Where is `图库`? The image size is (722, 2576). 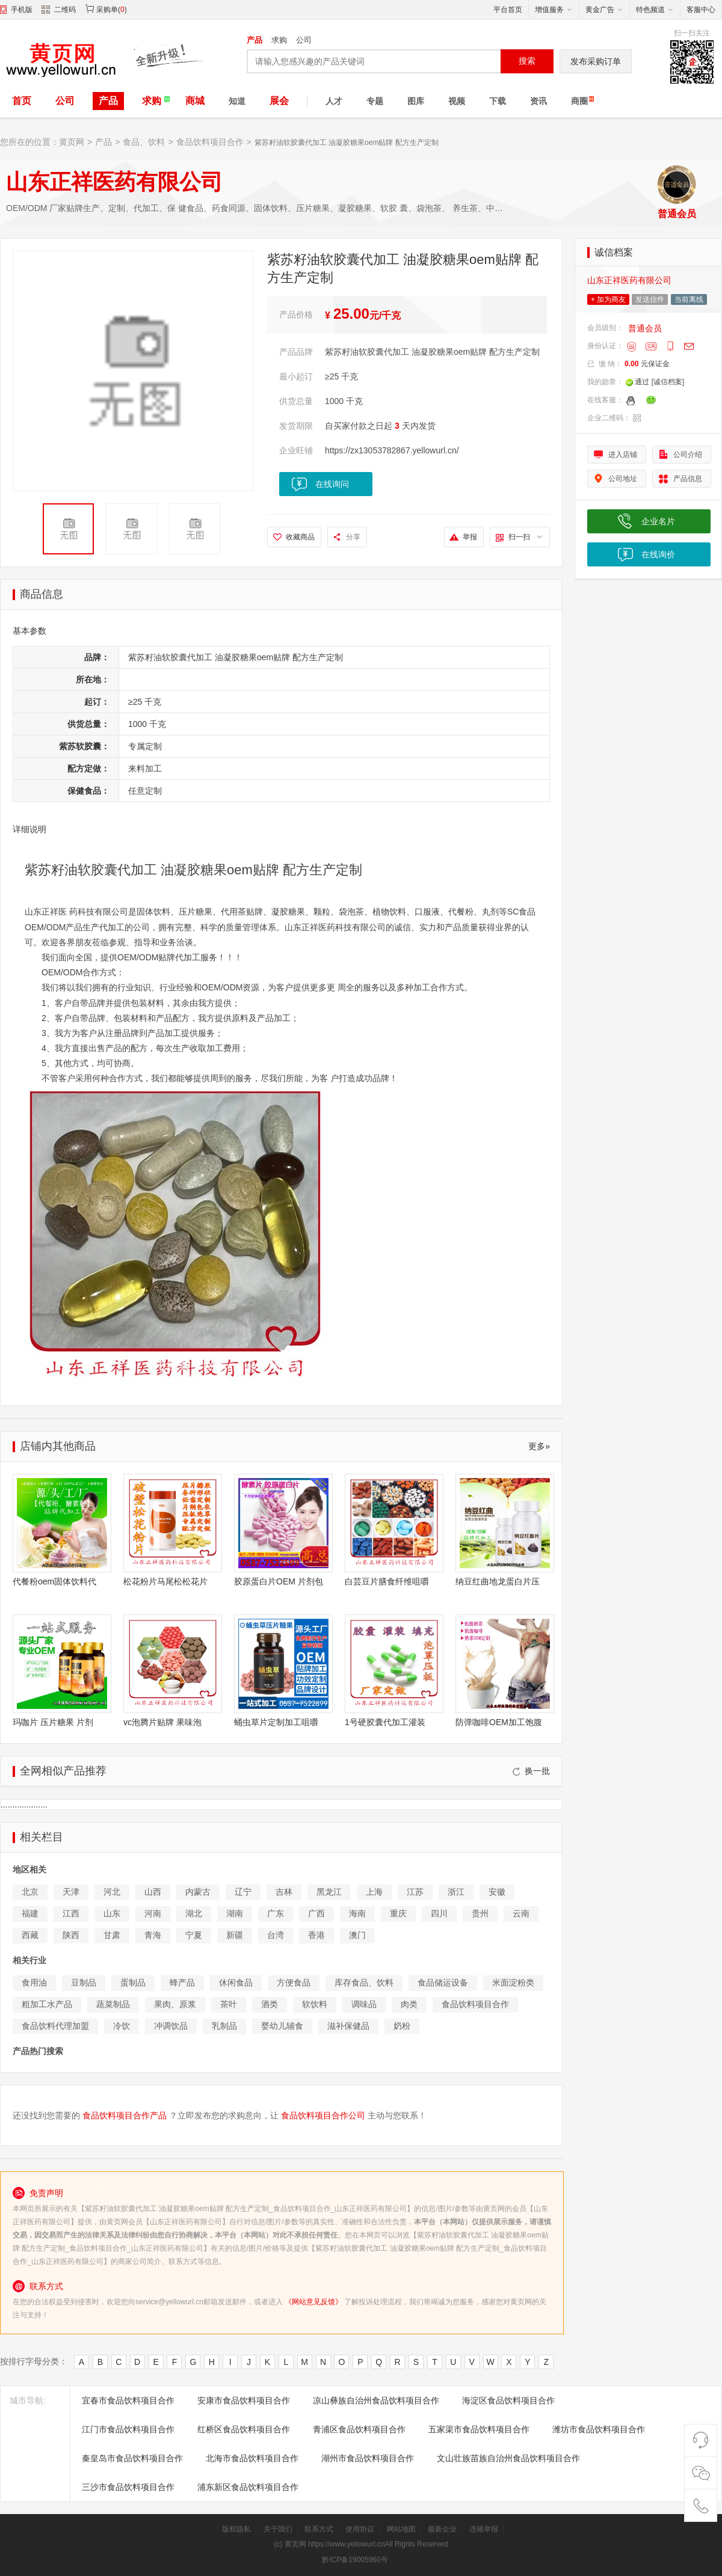
图库 is located at coordinates (415, 101).